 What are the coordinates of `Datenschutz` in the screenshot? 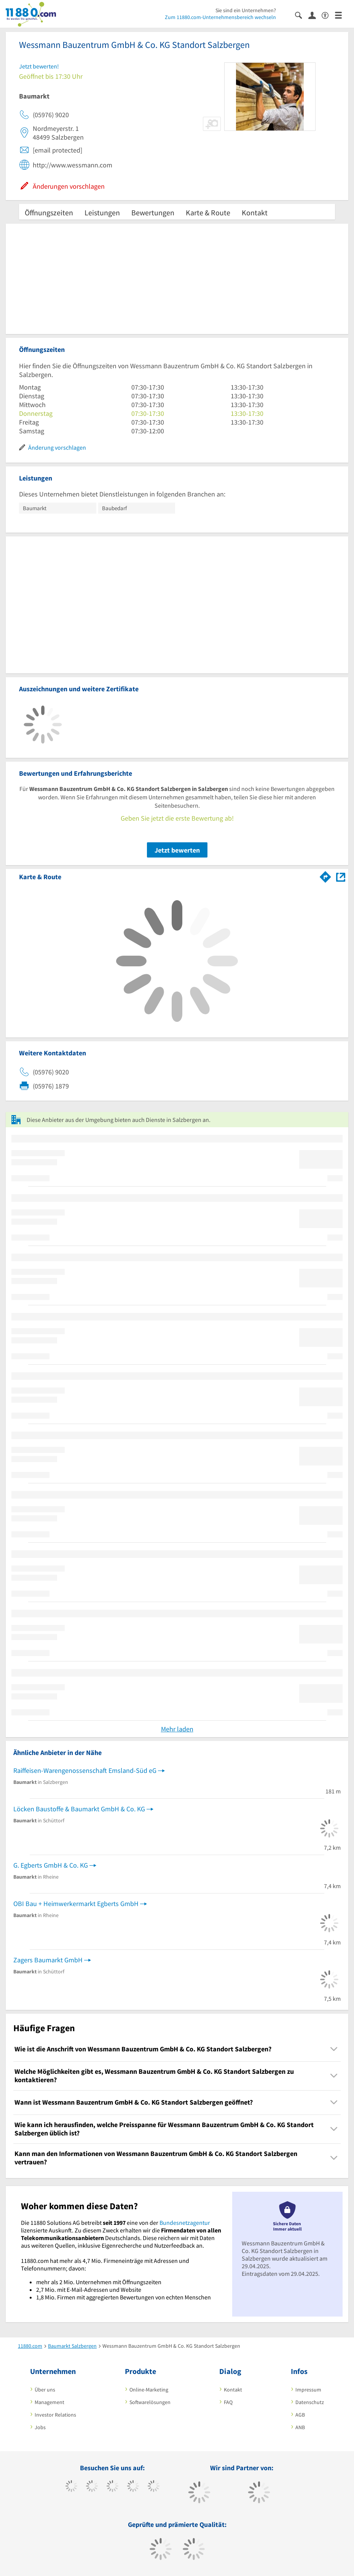 It's located at (309, 2402).